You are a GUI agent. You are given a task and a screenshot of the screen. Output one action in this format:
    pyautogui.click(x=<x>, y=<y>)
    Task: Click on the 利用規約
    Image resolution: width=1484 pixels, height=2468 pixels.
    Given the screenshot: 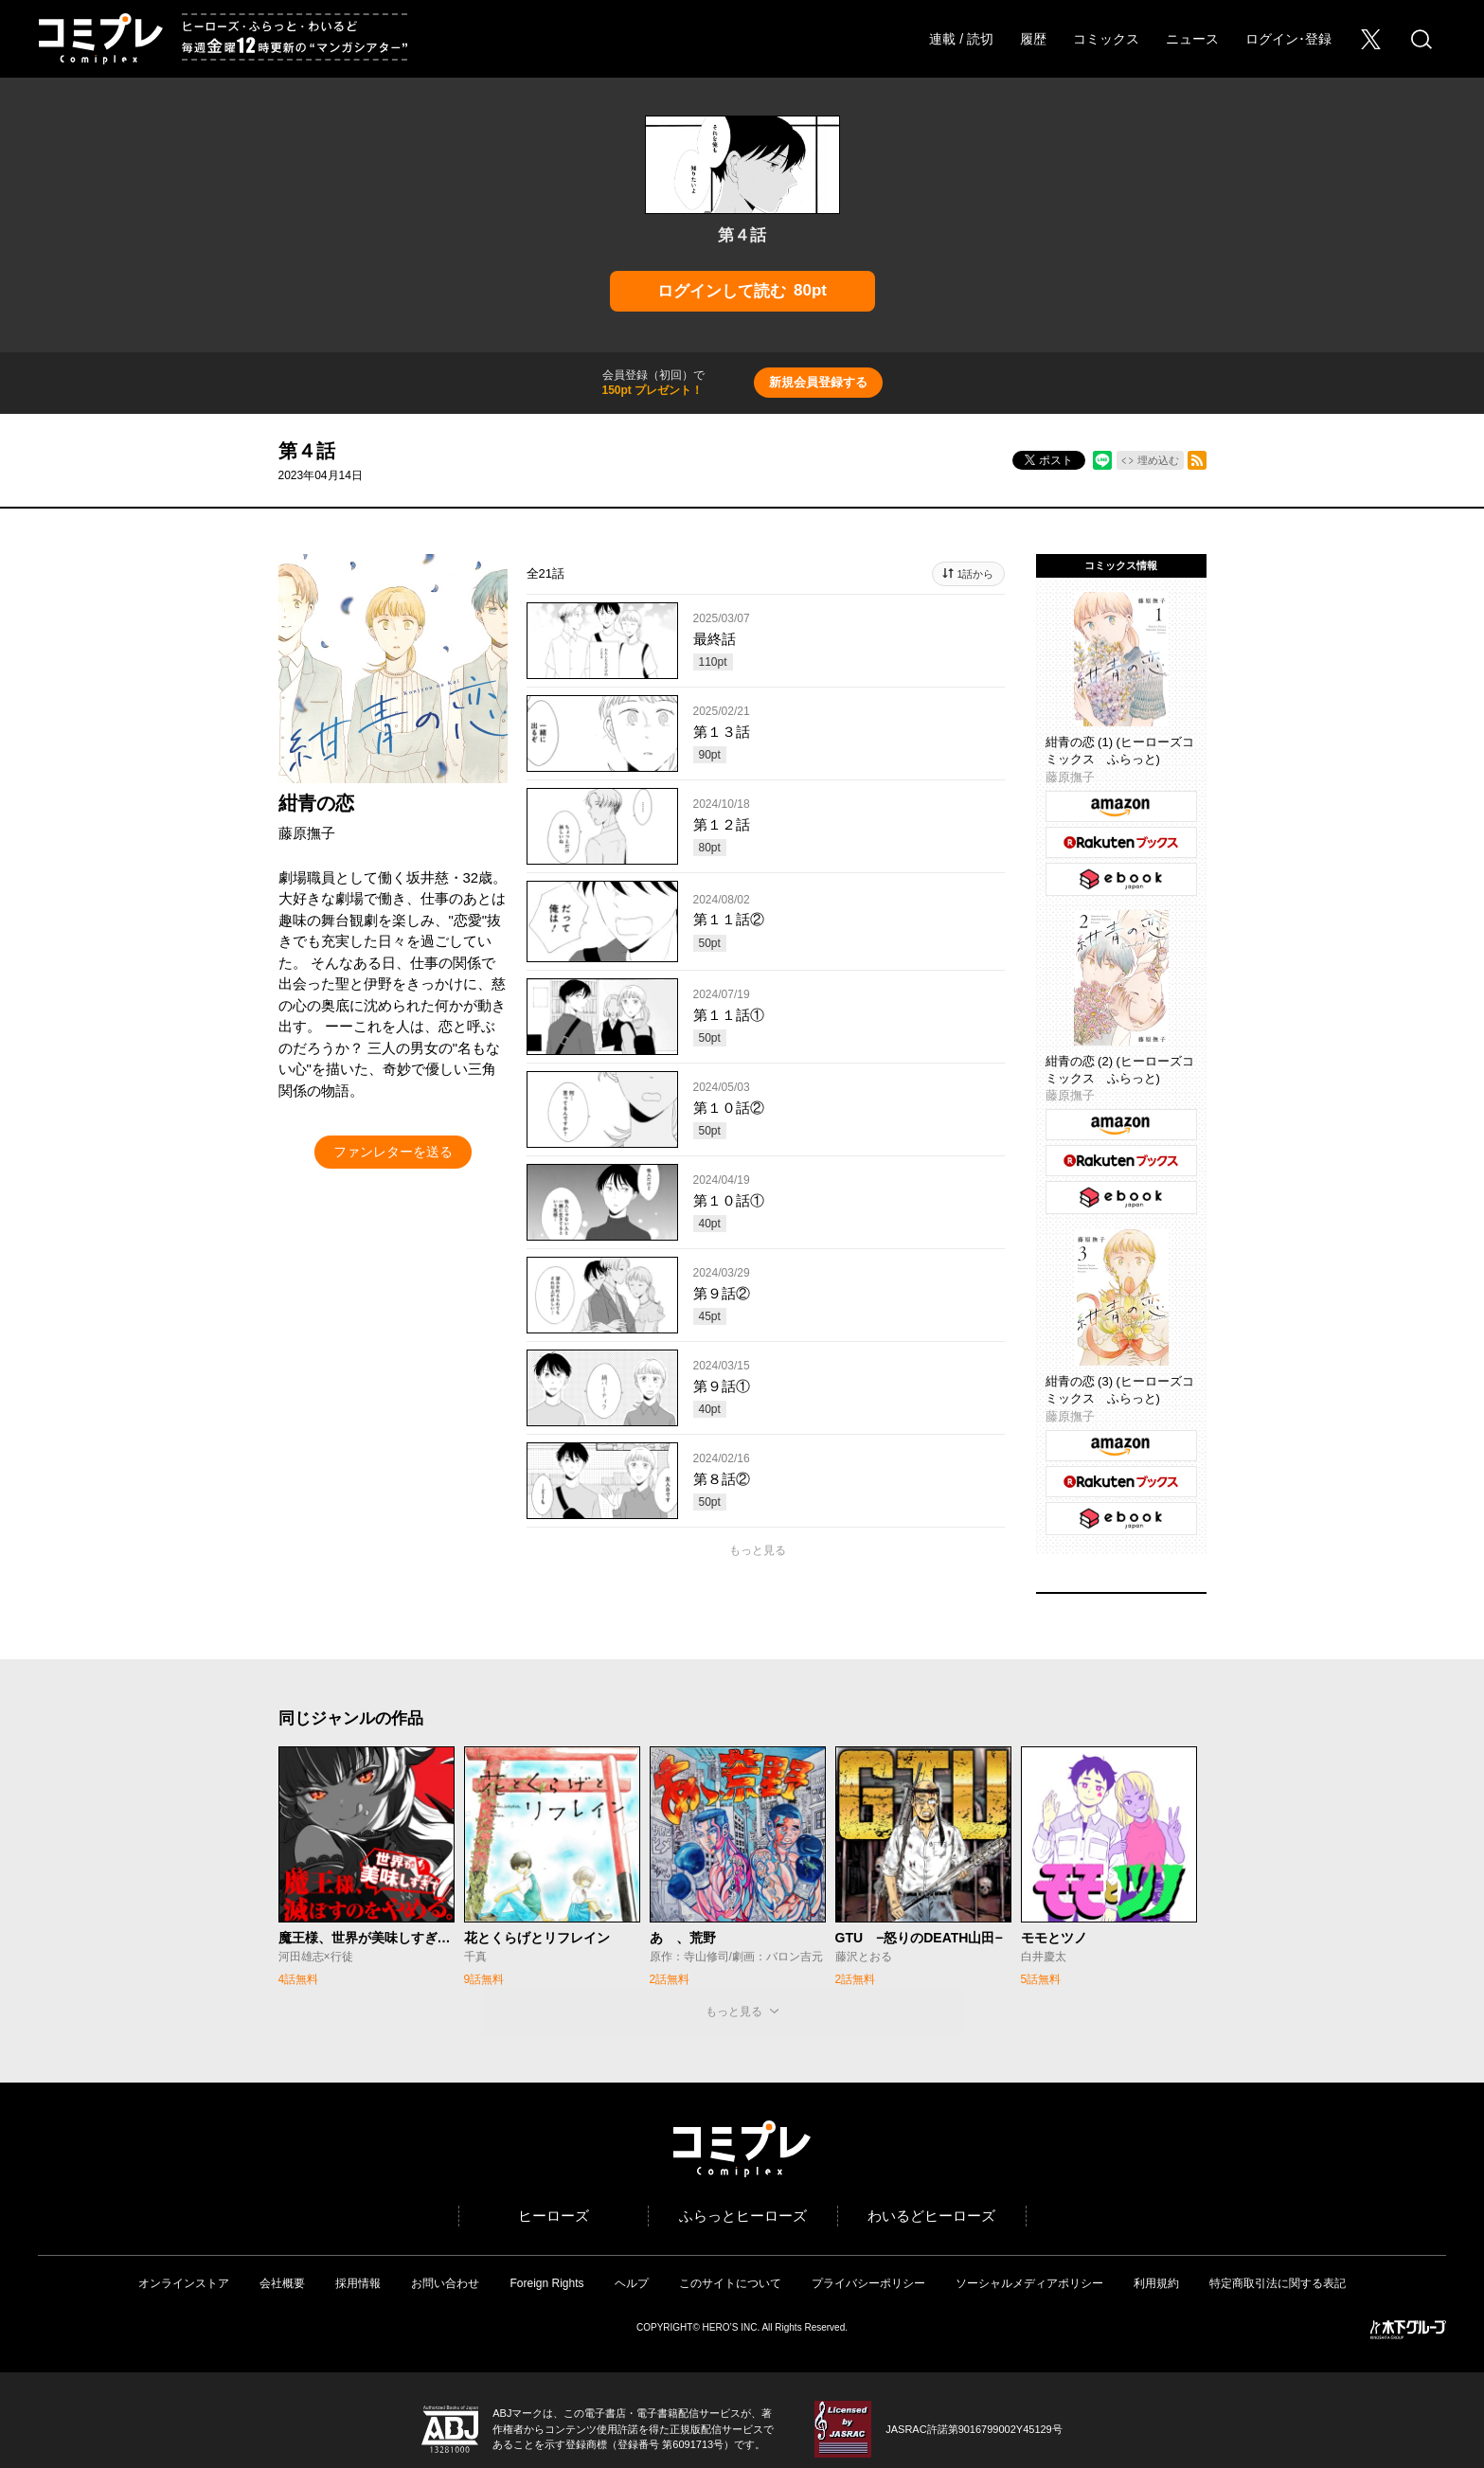 What is the action you would take?
    pyautogui.click(x=1156, y=2283)
    